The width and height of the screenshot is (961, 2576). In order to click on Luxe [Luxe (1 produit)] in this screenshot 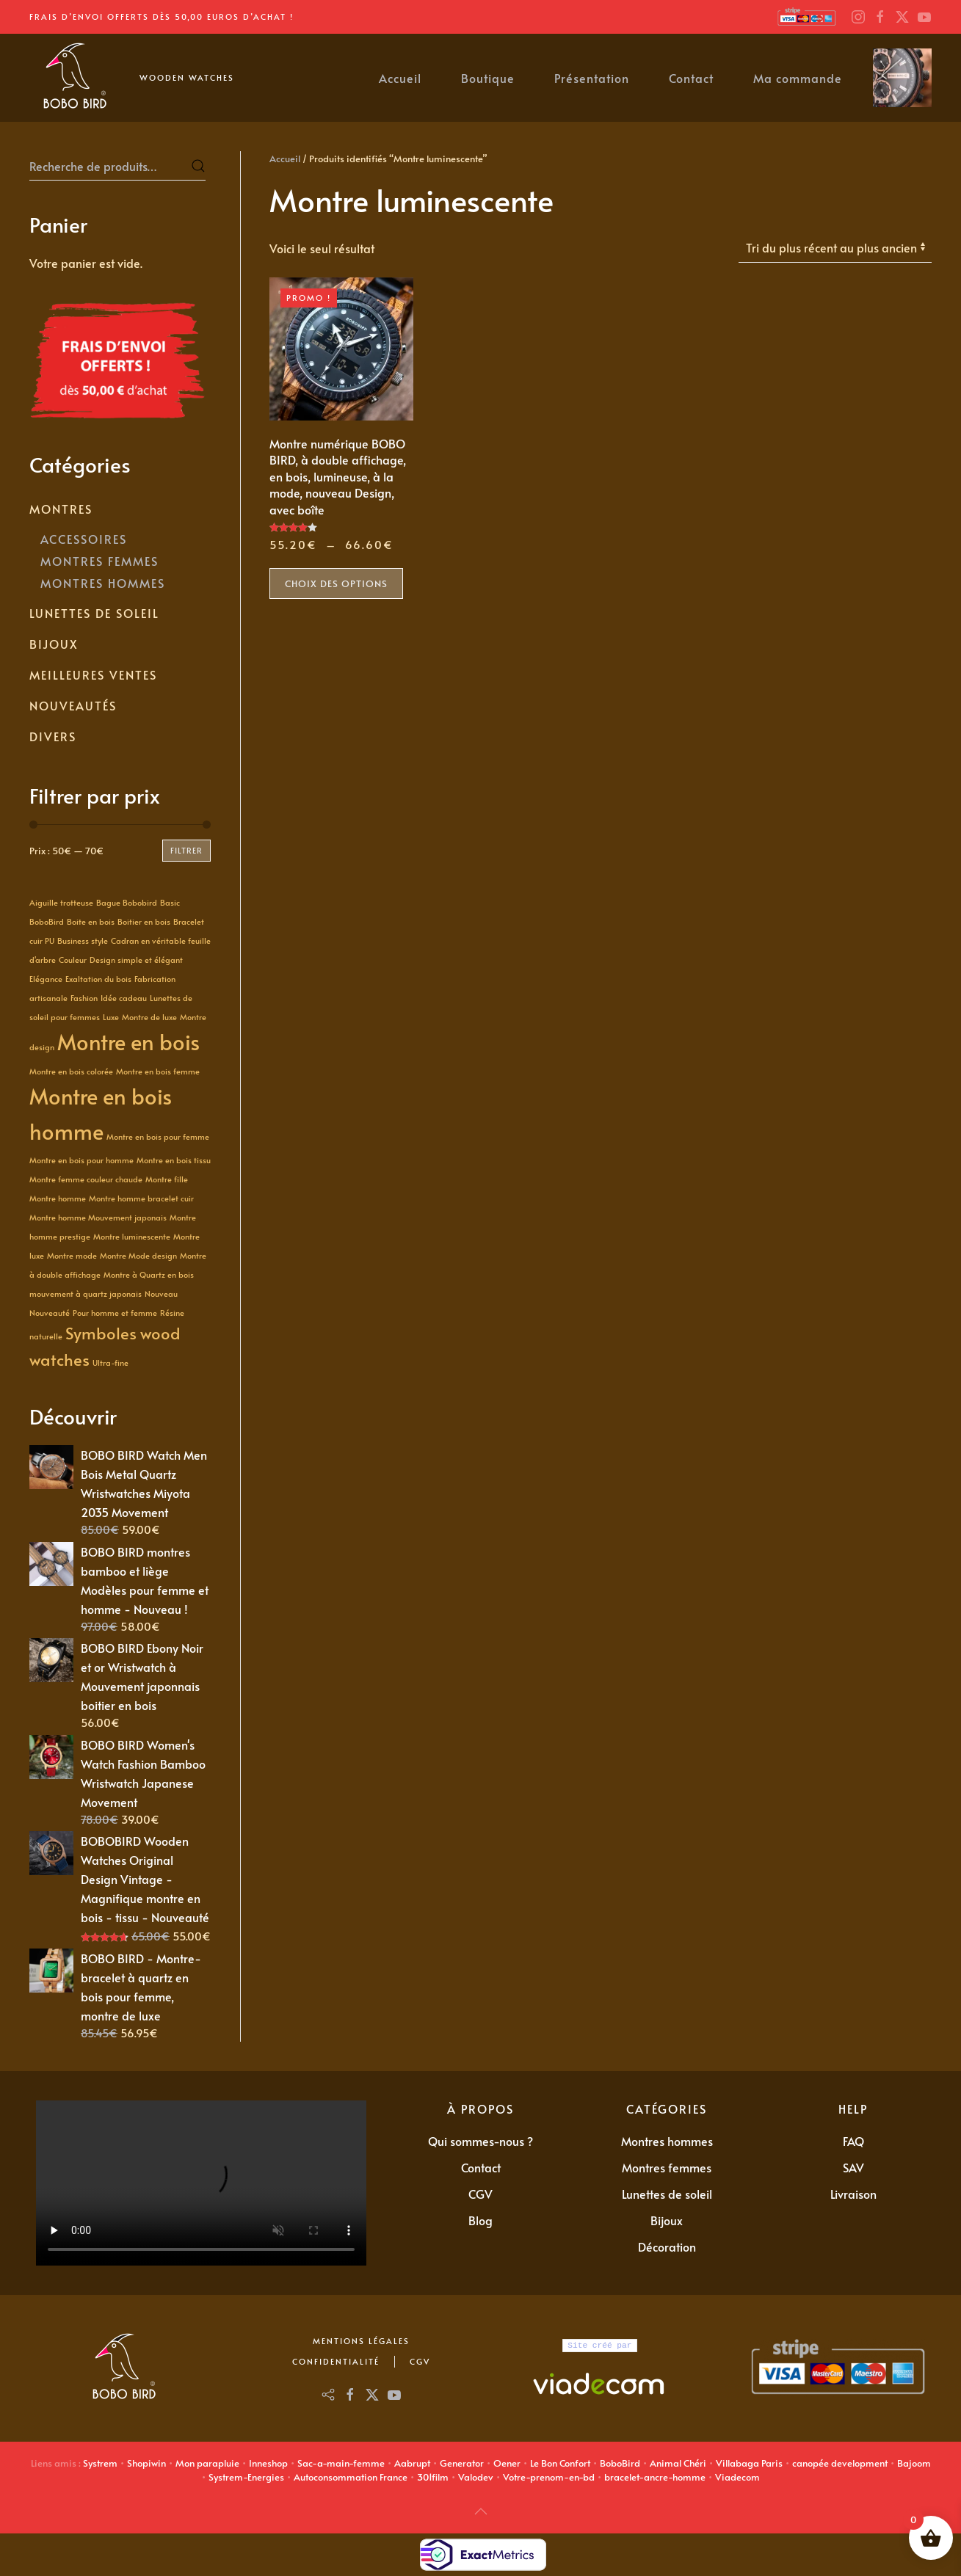, I will do `click(111, 1016)`.